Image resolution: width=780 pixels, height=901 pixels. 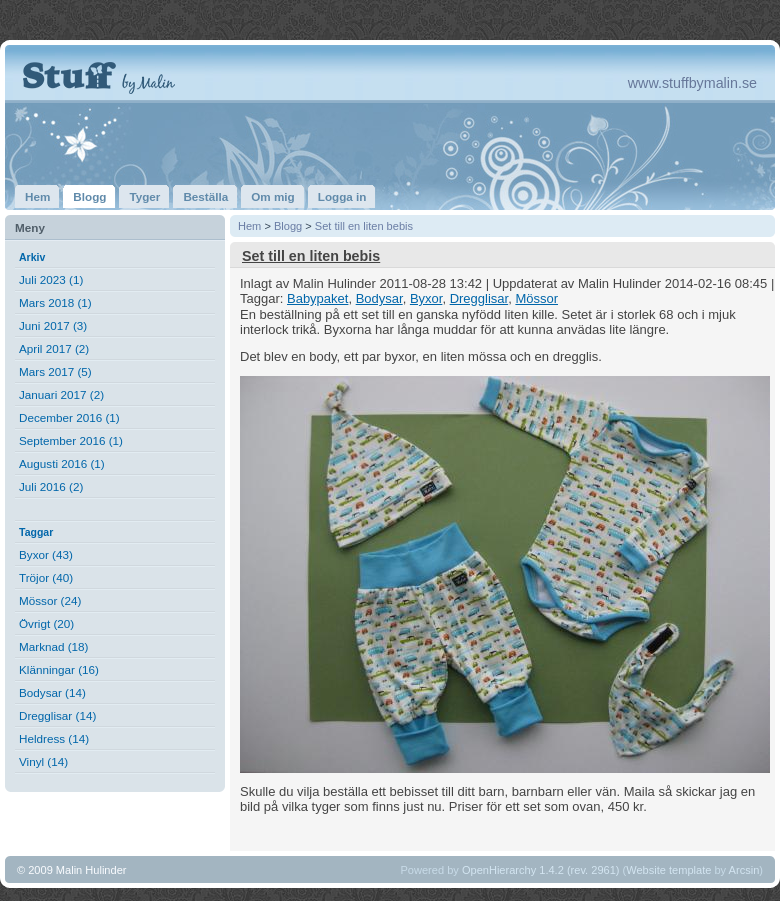 What do you see at coordinates (541, 870) in the screenshot?
I see `OpenHierarchy 1.4.2 (rev. 2961)` at bounding box center [541, 870].